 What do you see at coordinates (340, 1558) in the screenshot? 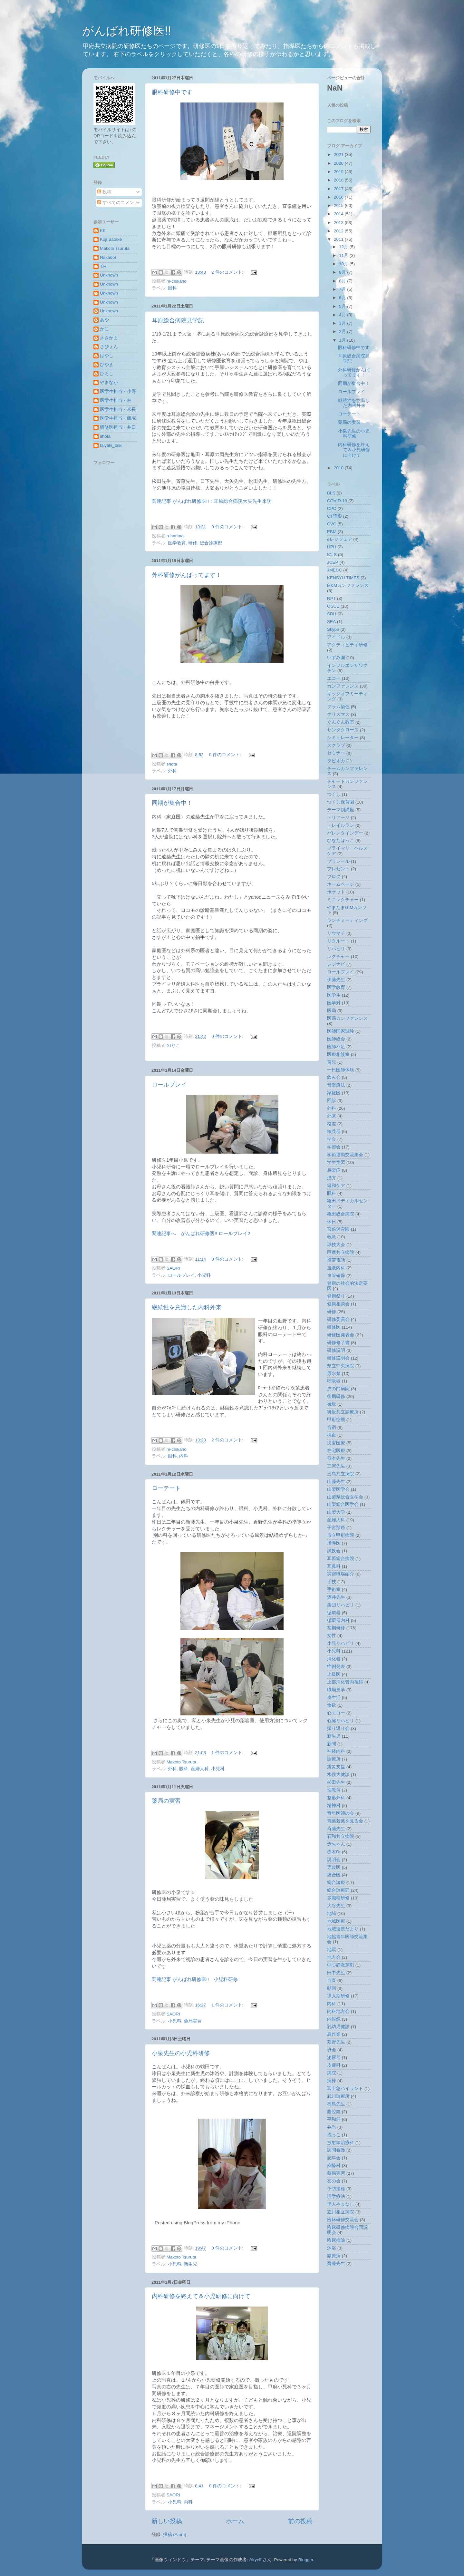
I see `耳原総合病院` at bounding box center [340, 1558].